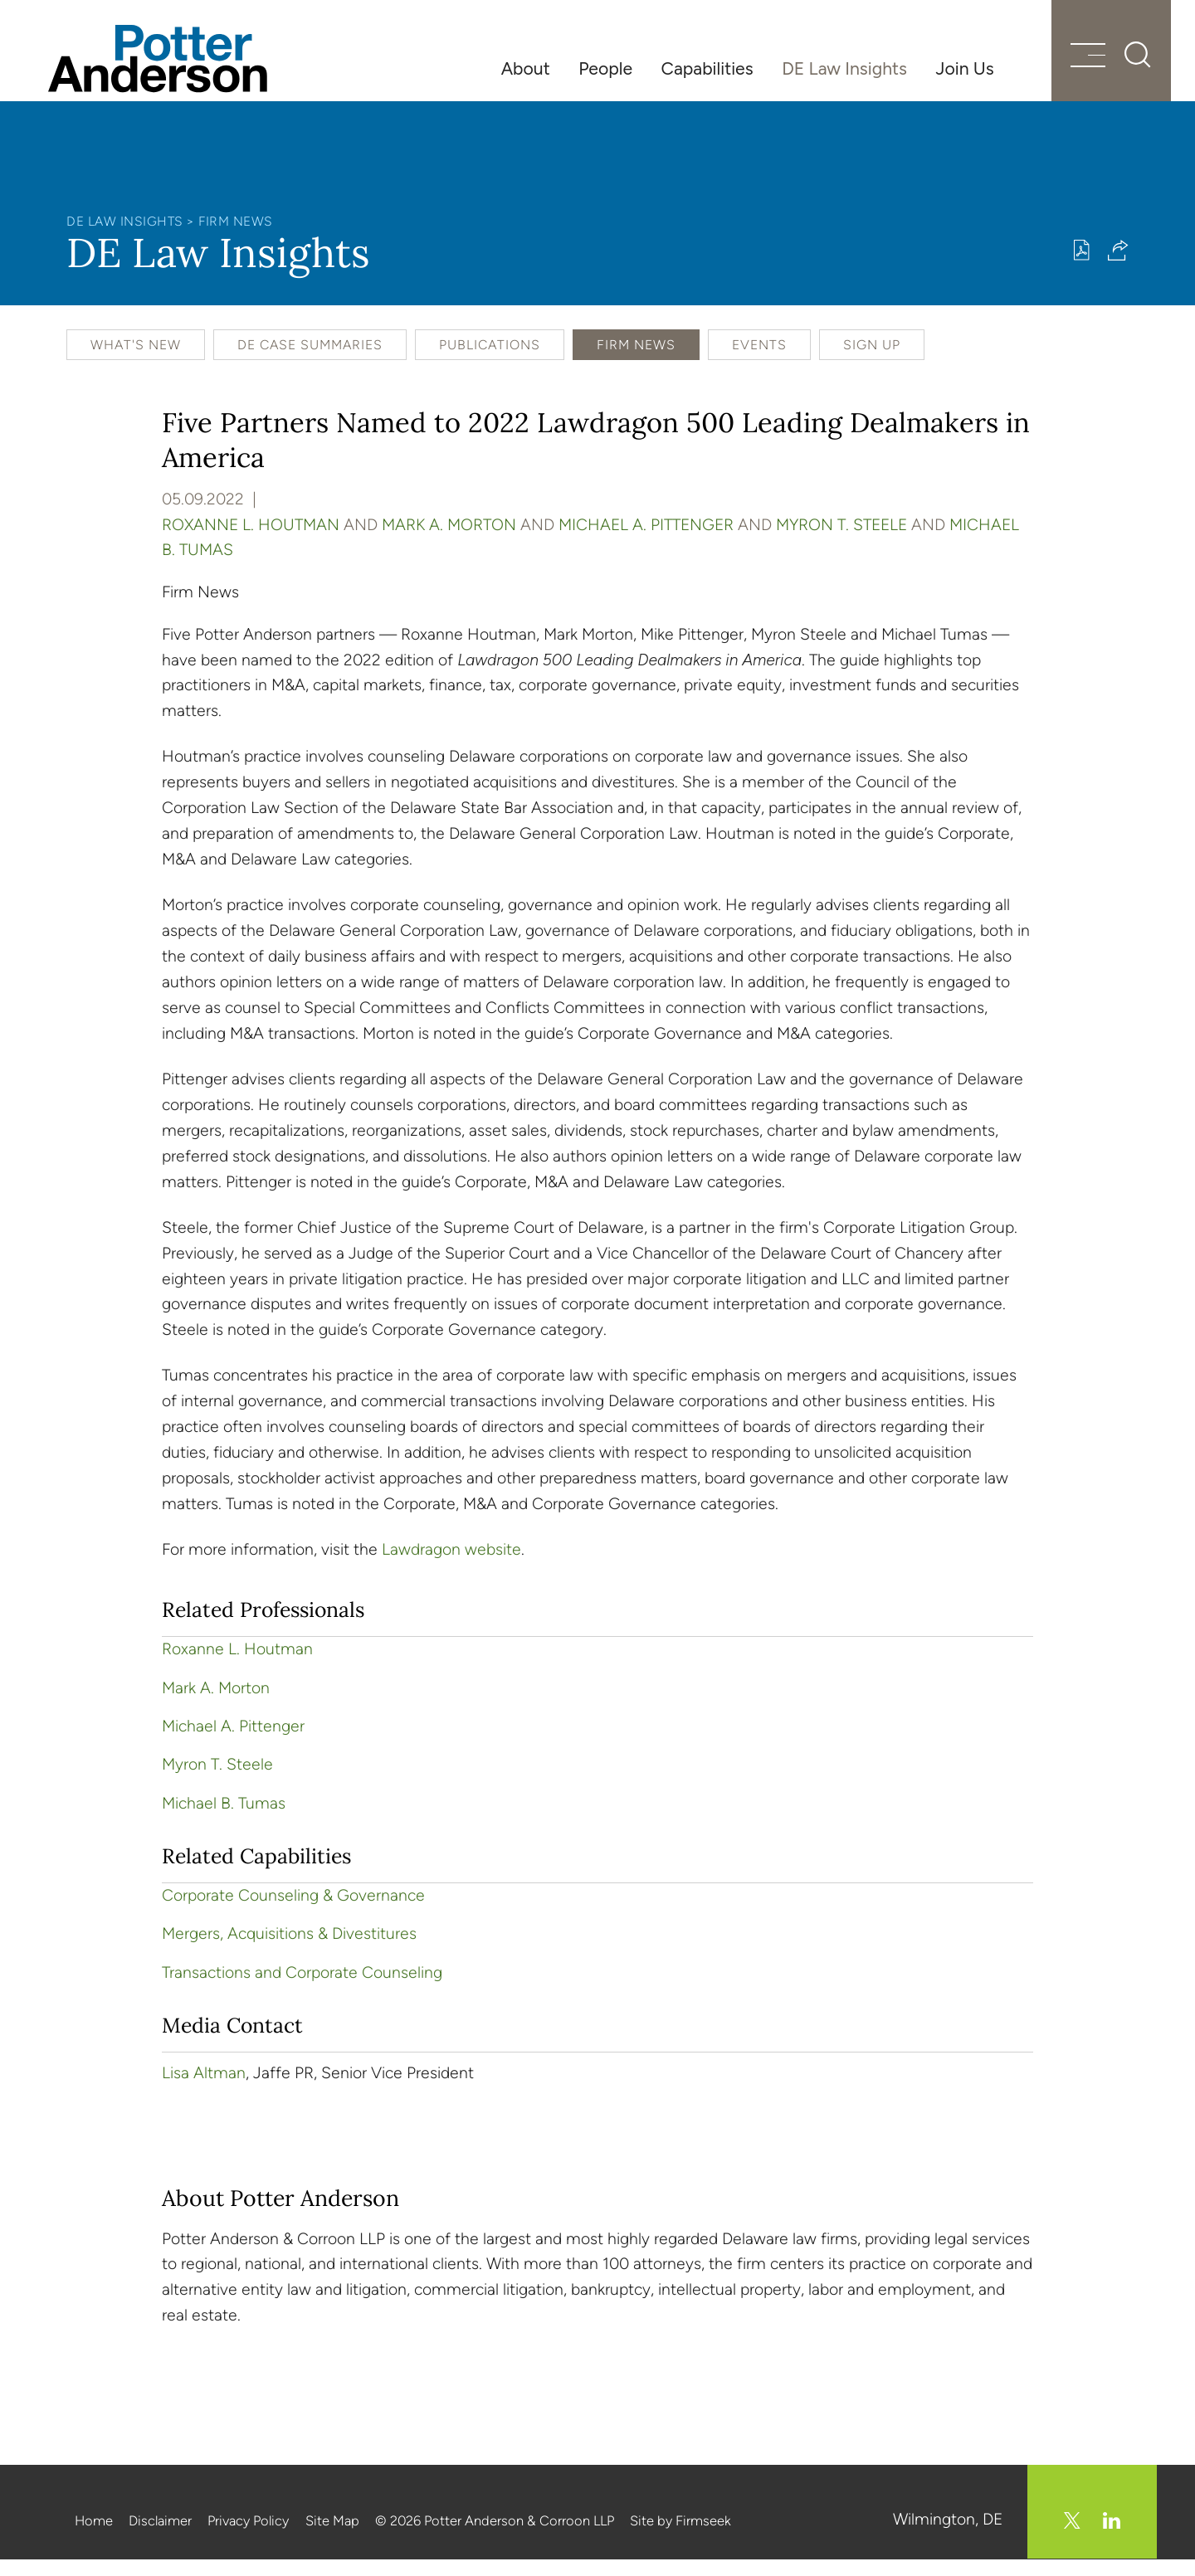 The image size is (1195, 2576). Describe the element at coordinates (204, 2091) in the screenshot. I see `Lisa Altman` at that location.